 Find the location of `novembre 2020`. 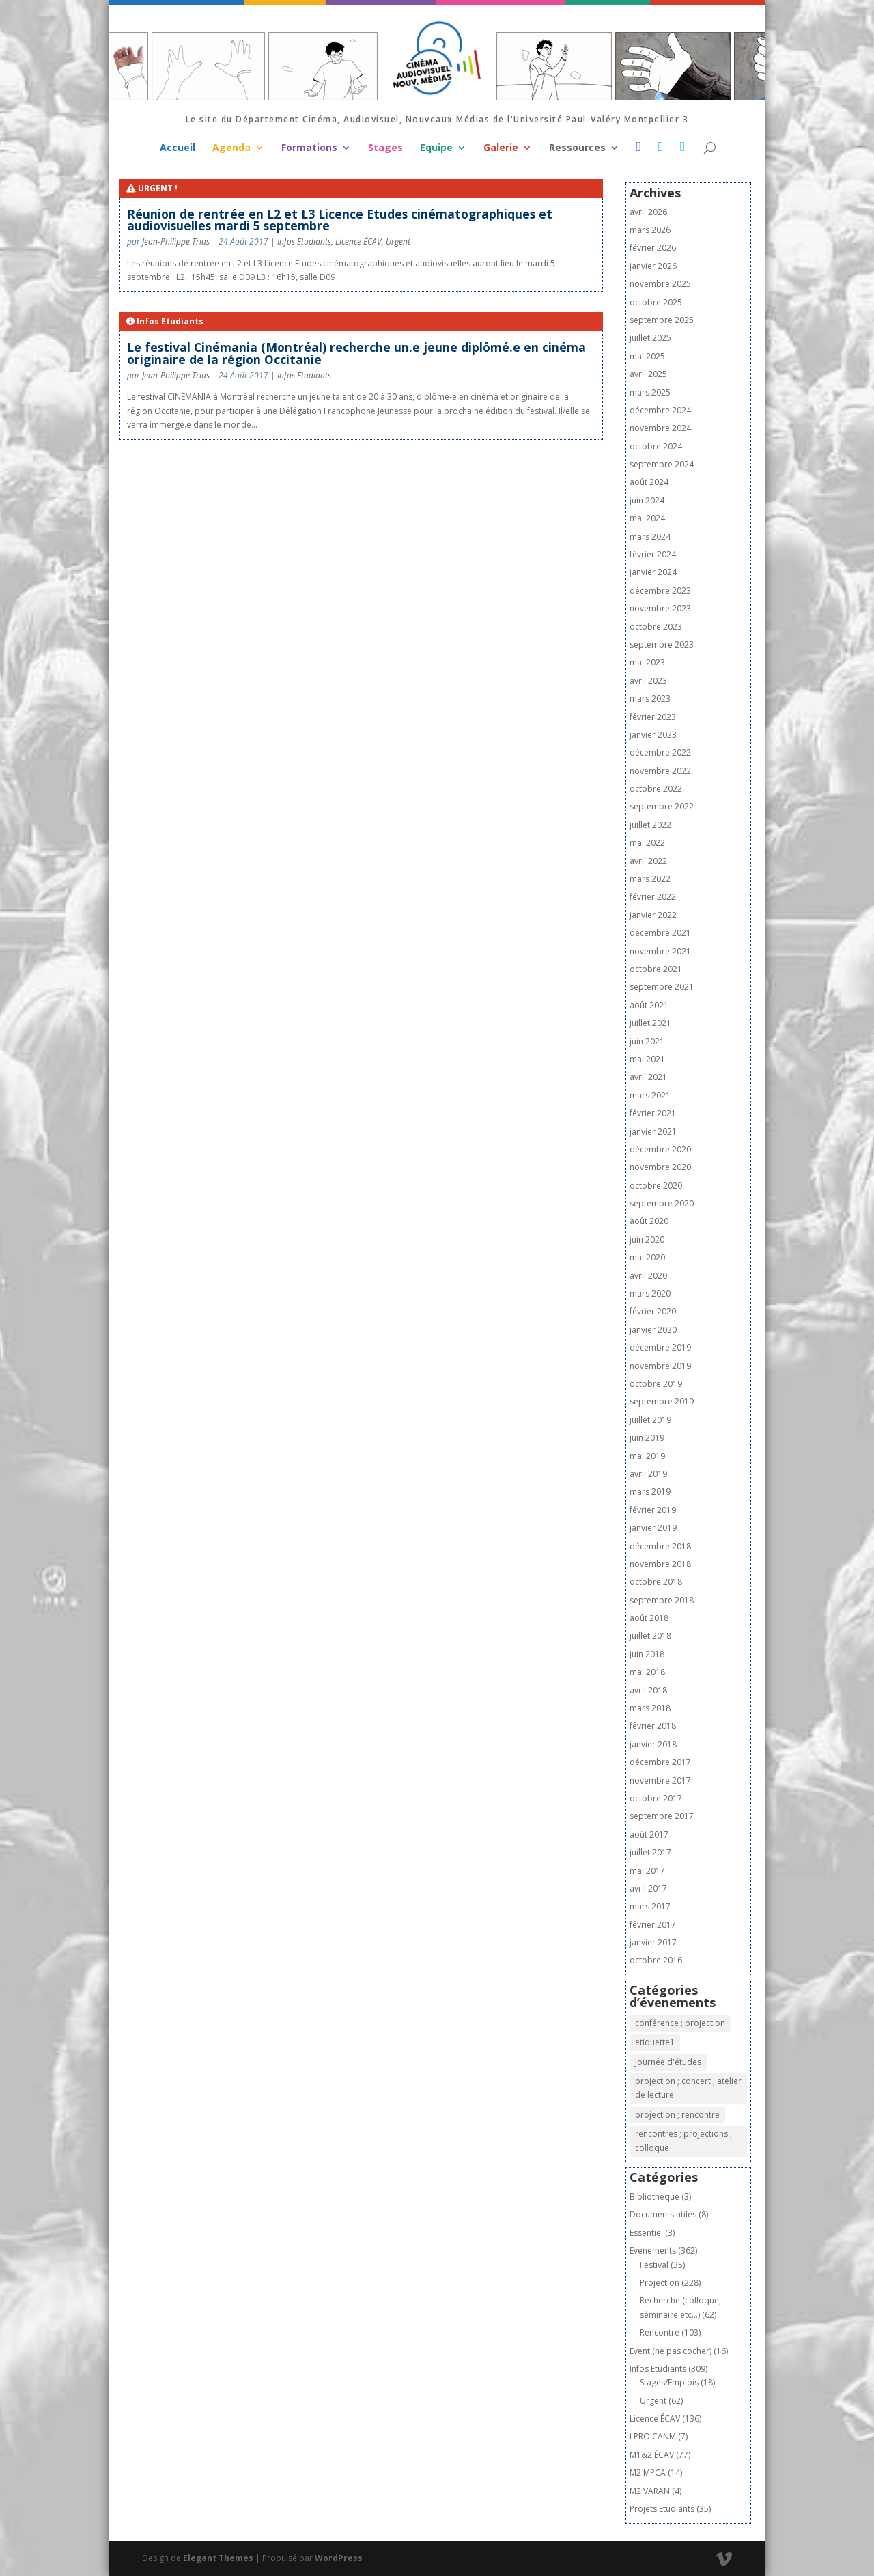

novembre 2020 is located at coordinates (660, 1167).